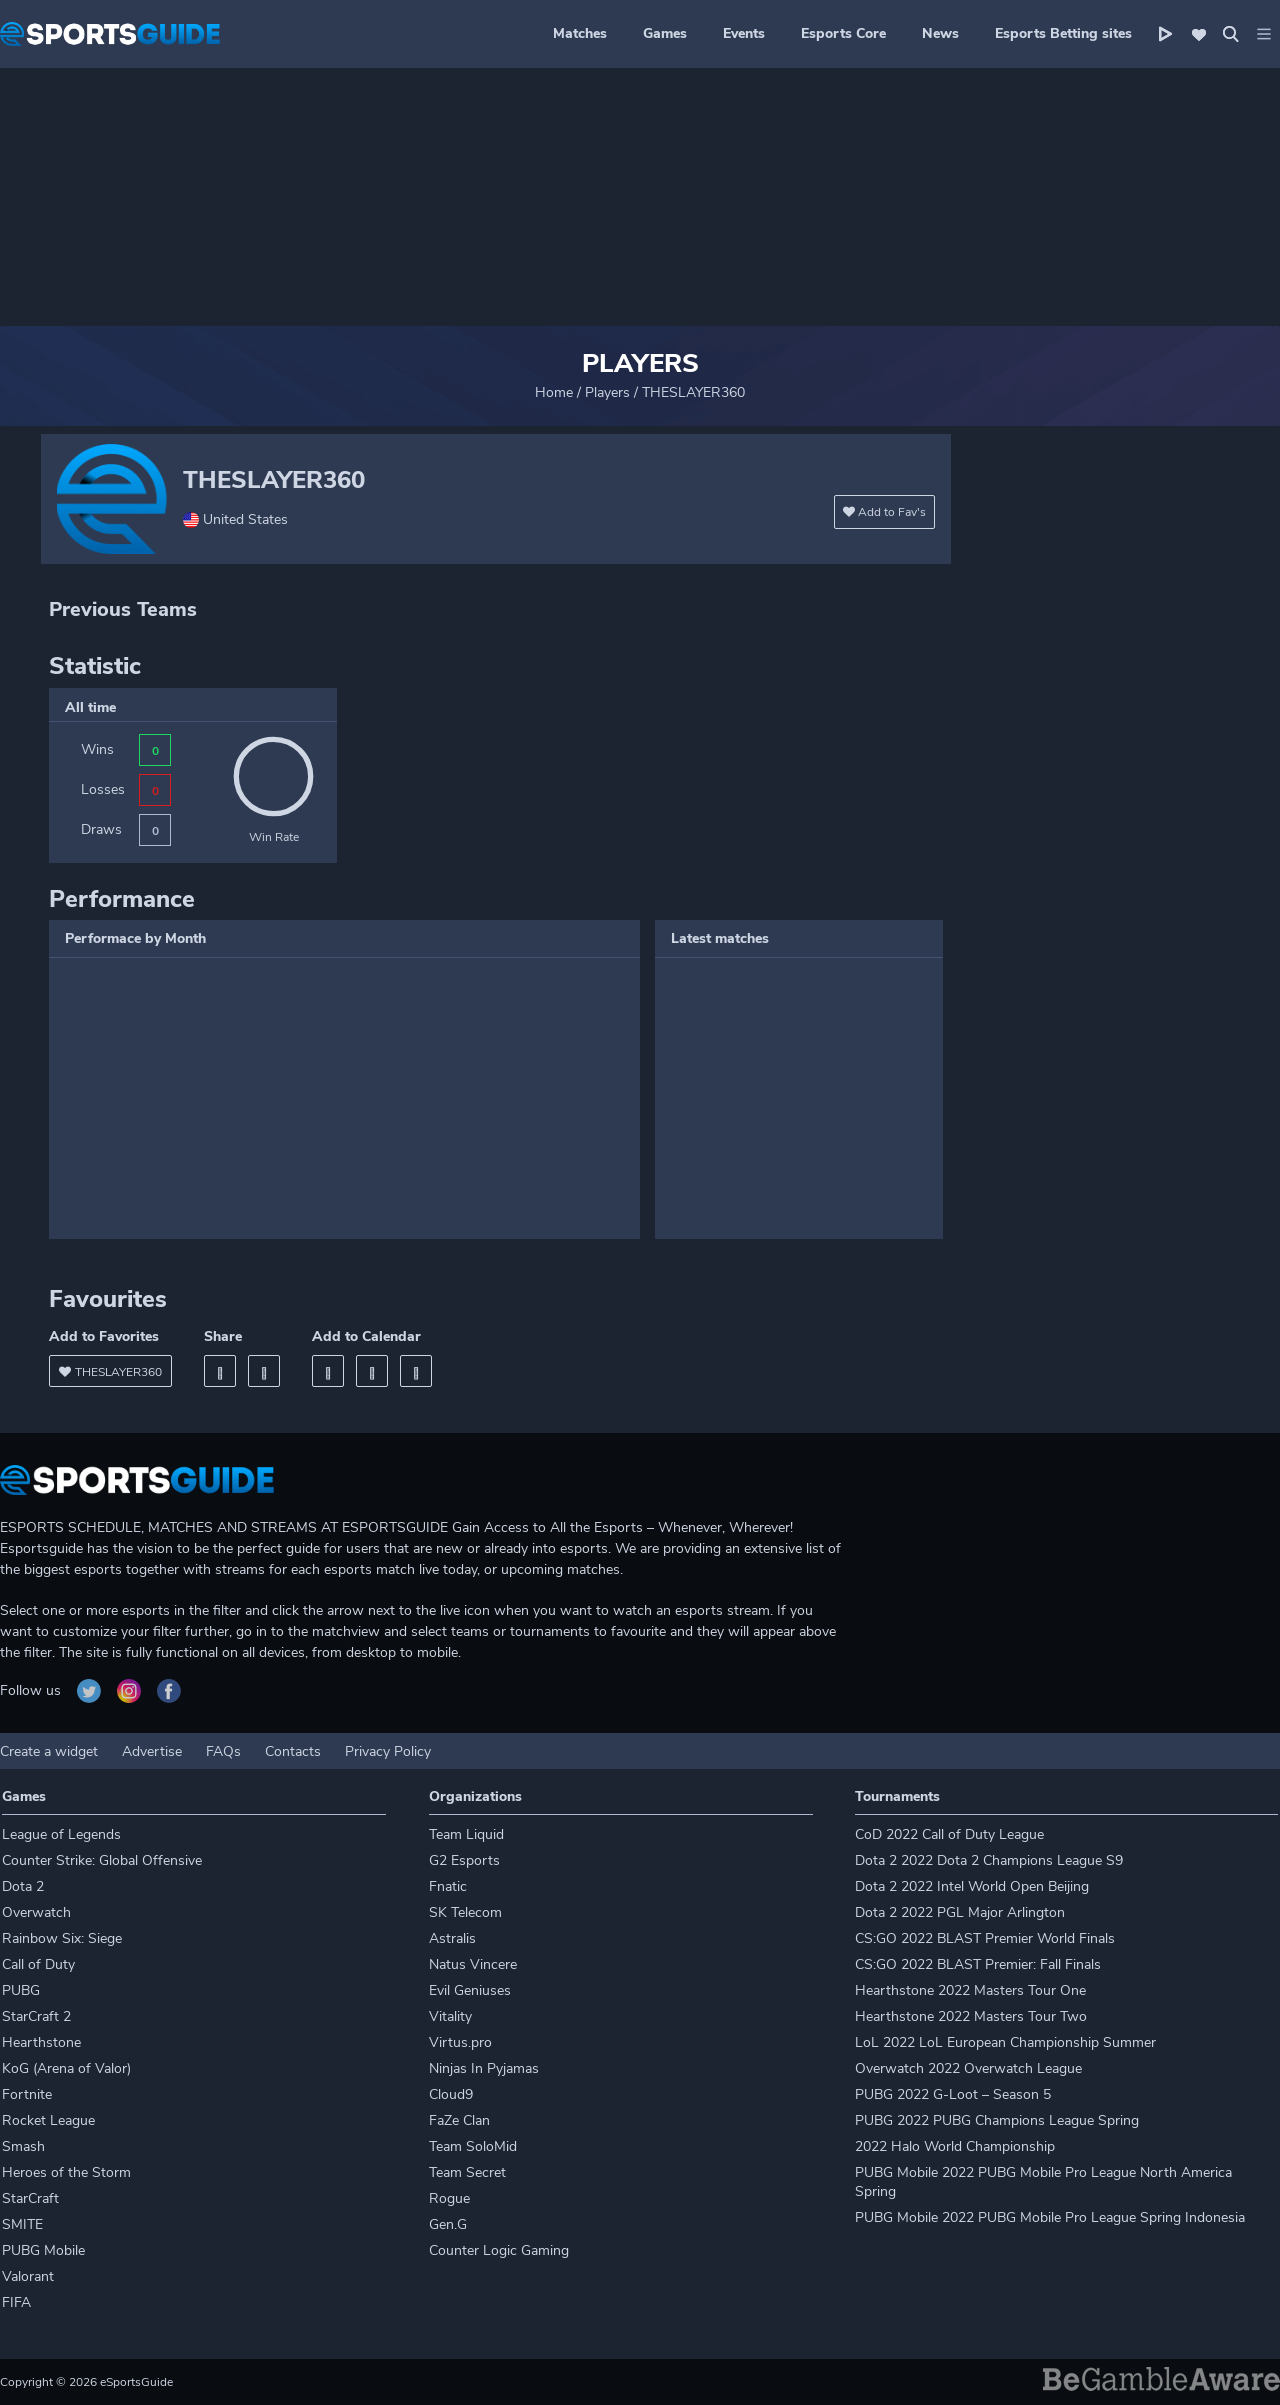  I want to click on Matches, so click(580, 33).